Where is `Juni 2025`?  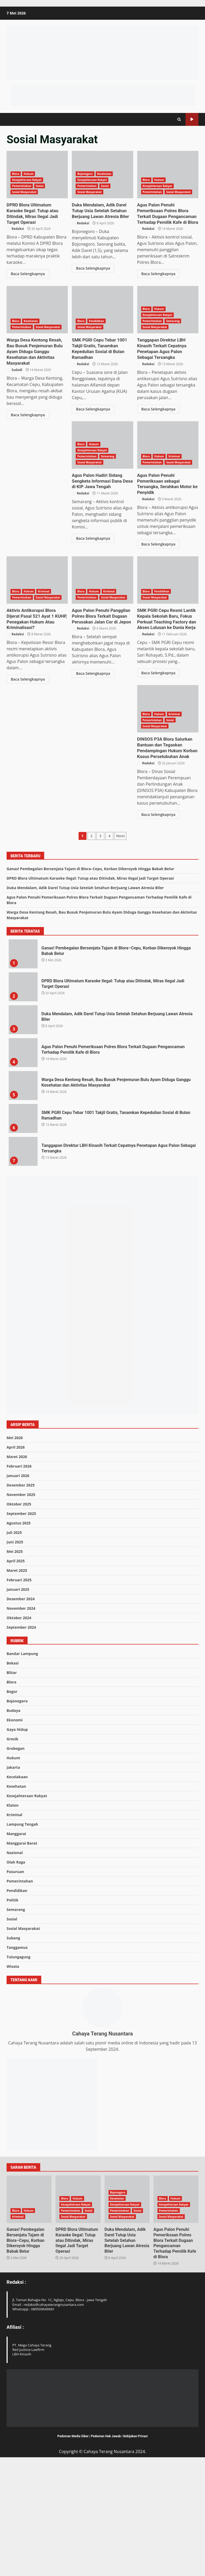 Juni 2025 is located at coordinates (15, 1654).